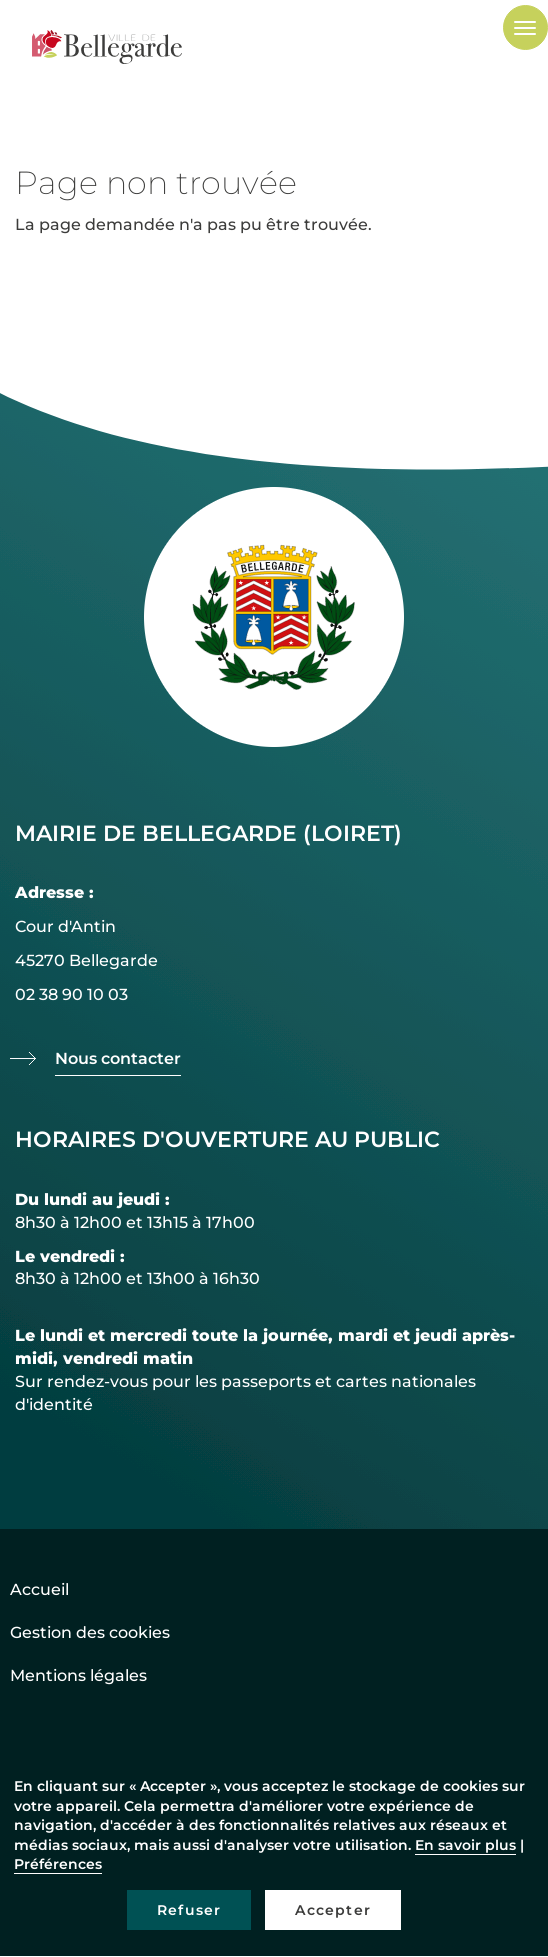 The width and height of the screenshot is (548, 1957). What do you see at coordinates (78, 1675) in the screenshot?
I see `Mentions légales` at bounding box center [78, 1675].